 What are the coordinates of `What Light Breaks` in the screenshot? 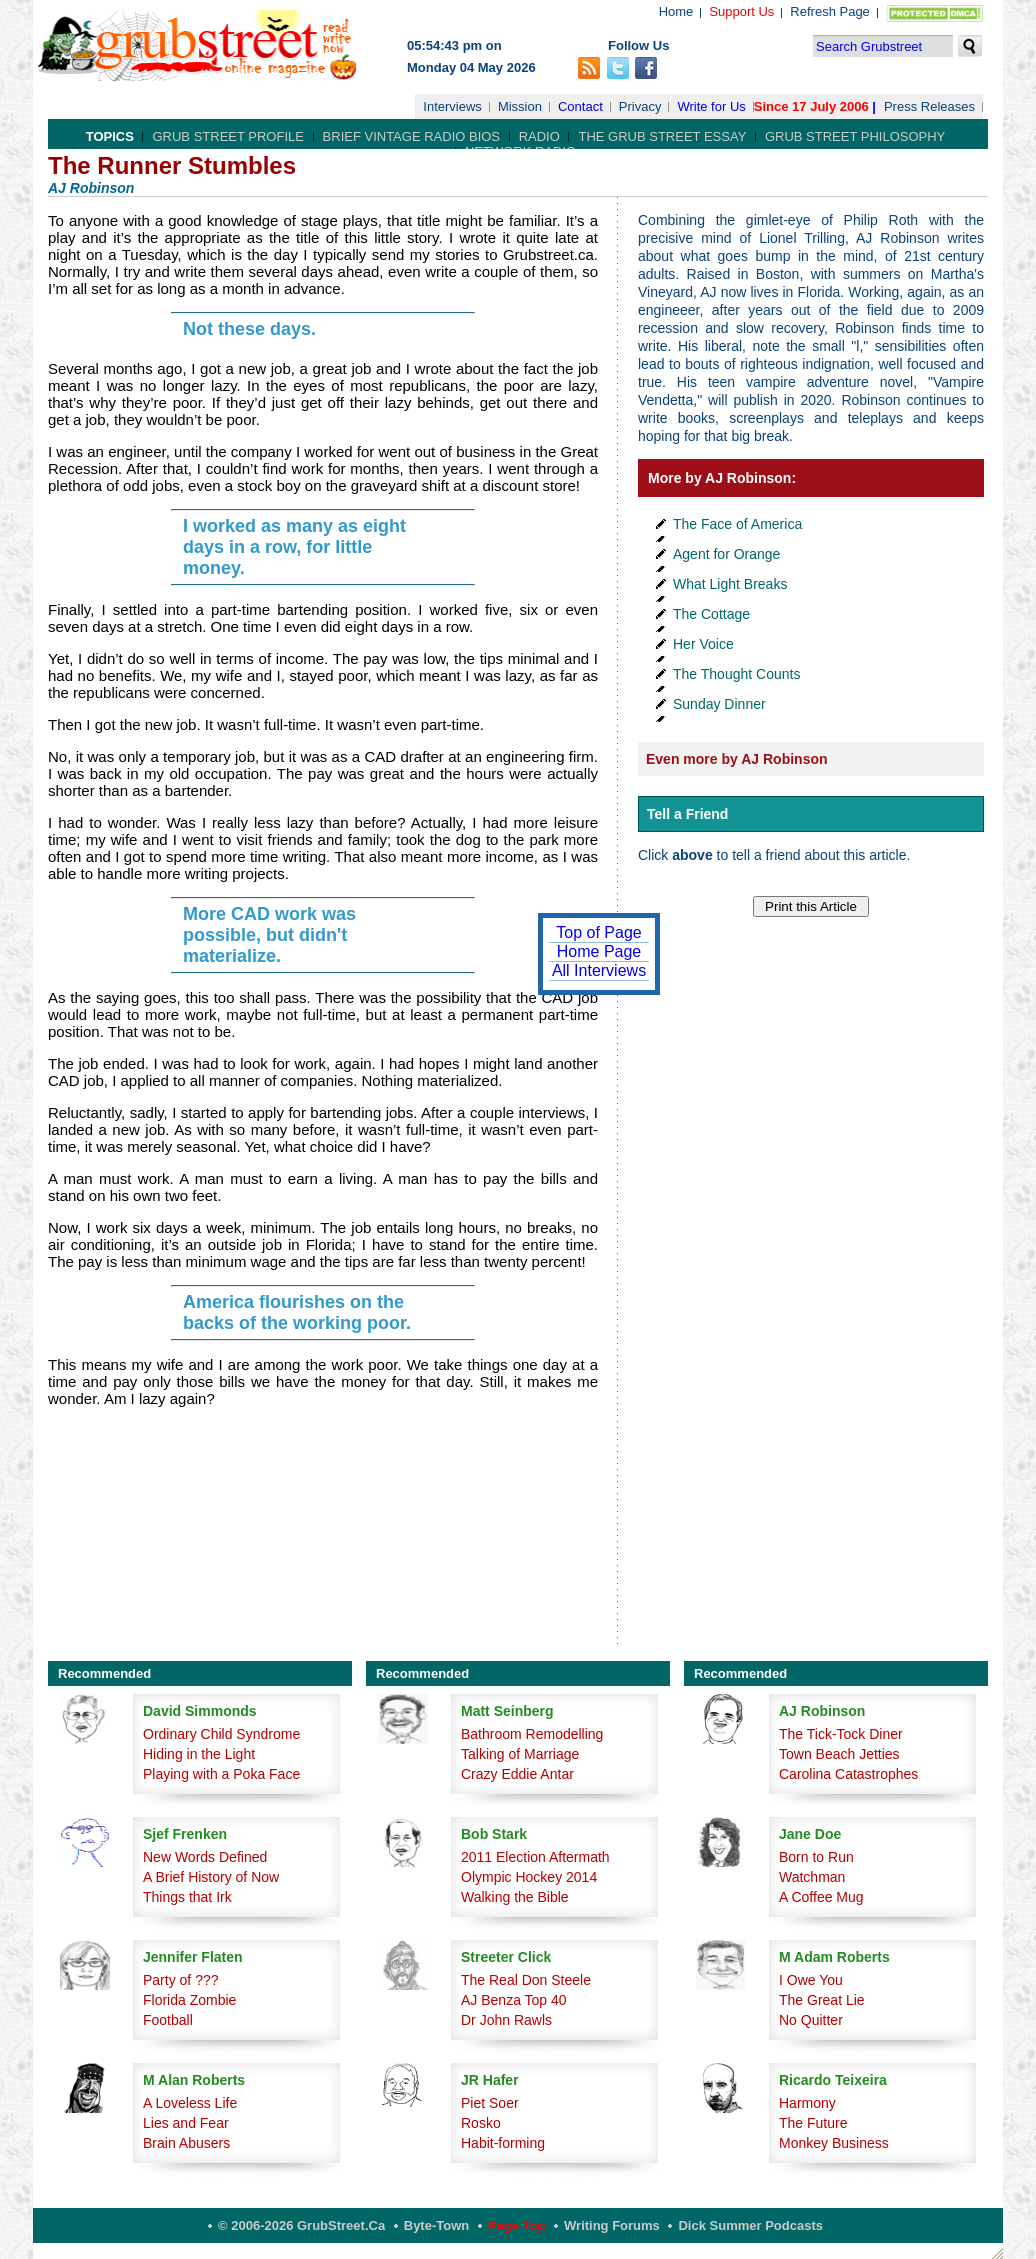 It's located at (730, 584).